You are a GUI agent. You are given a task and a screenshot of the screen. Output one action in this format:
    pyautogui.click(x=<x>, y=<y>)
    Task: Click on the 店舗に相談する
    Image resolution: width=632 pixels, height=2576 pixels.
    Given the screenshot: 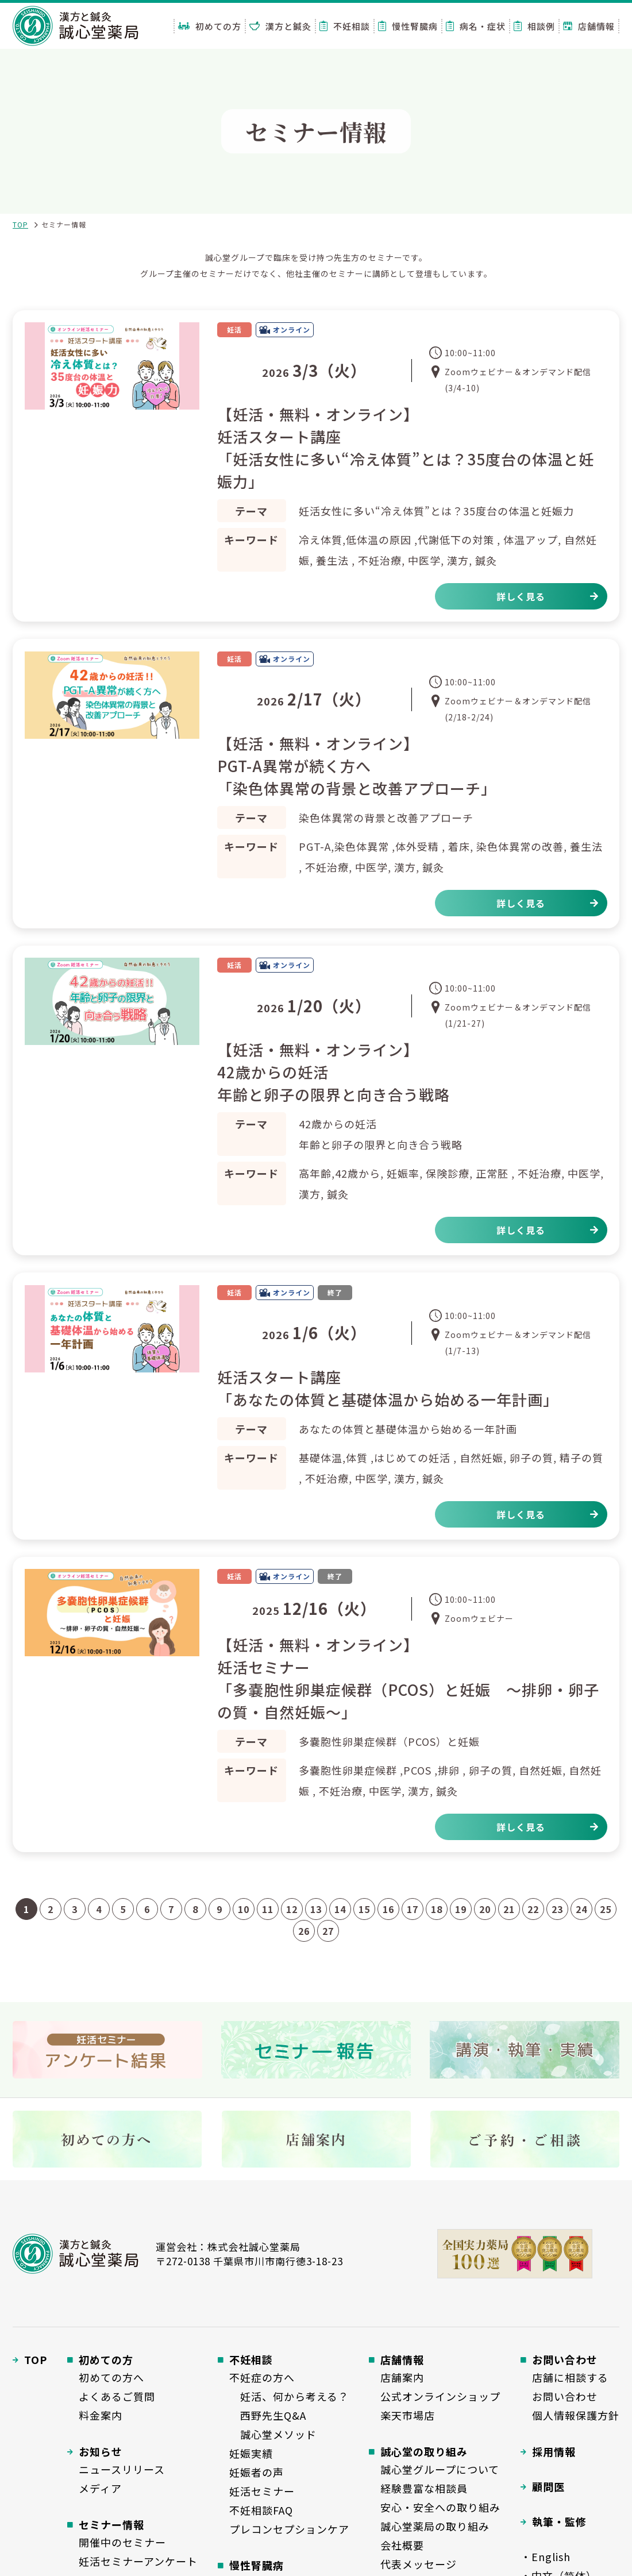 What is the action you would take?
    pyautogui.click(x=570, y=2377)
    